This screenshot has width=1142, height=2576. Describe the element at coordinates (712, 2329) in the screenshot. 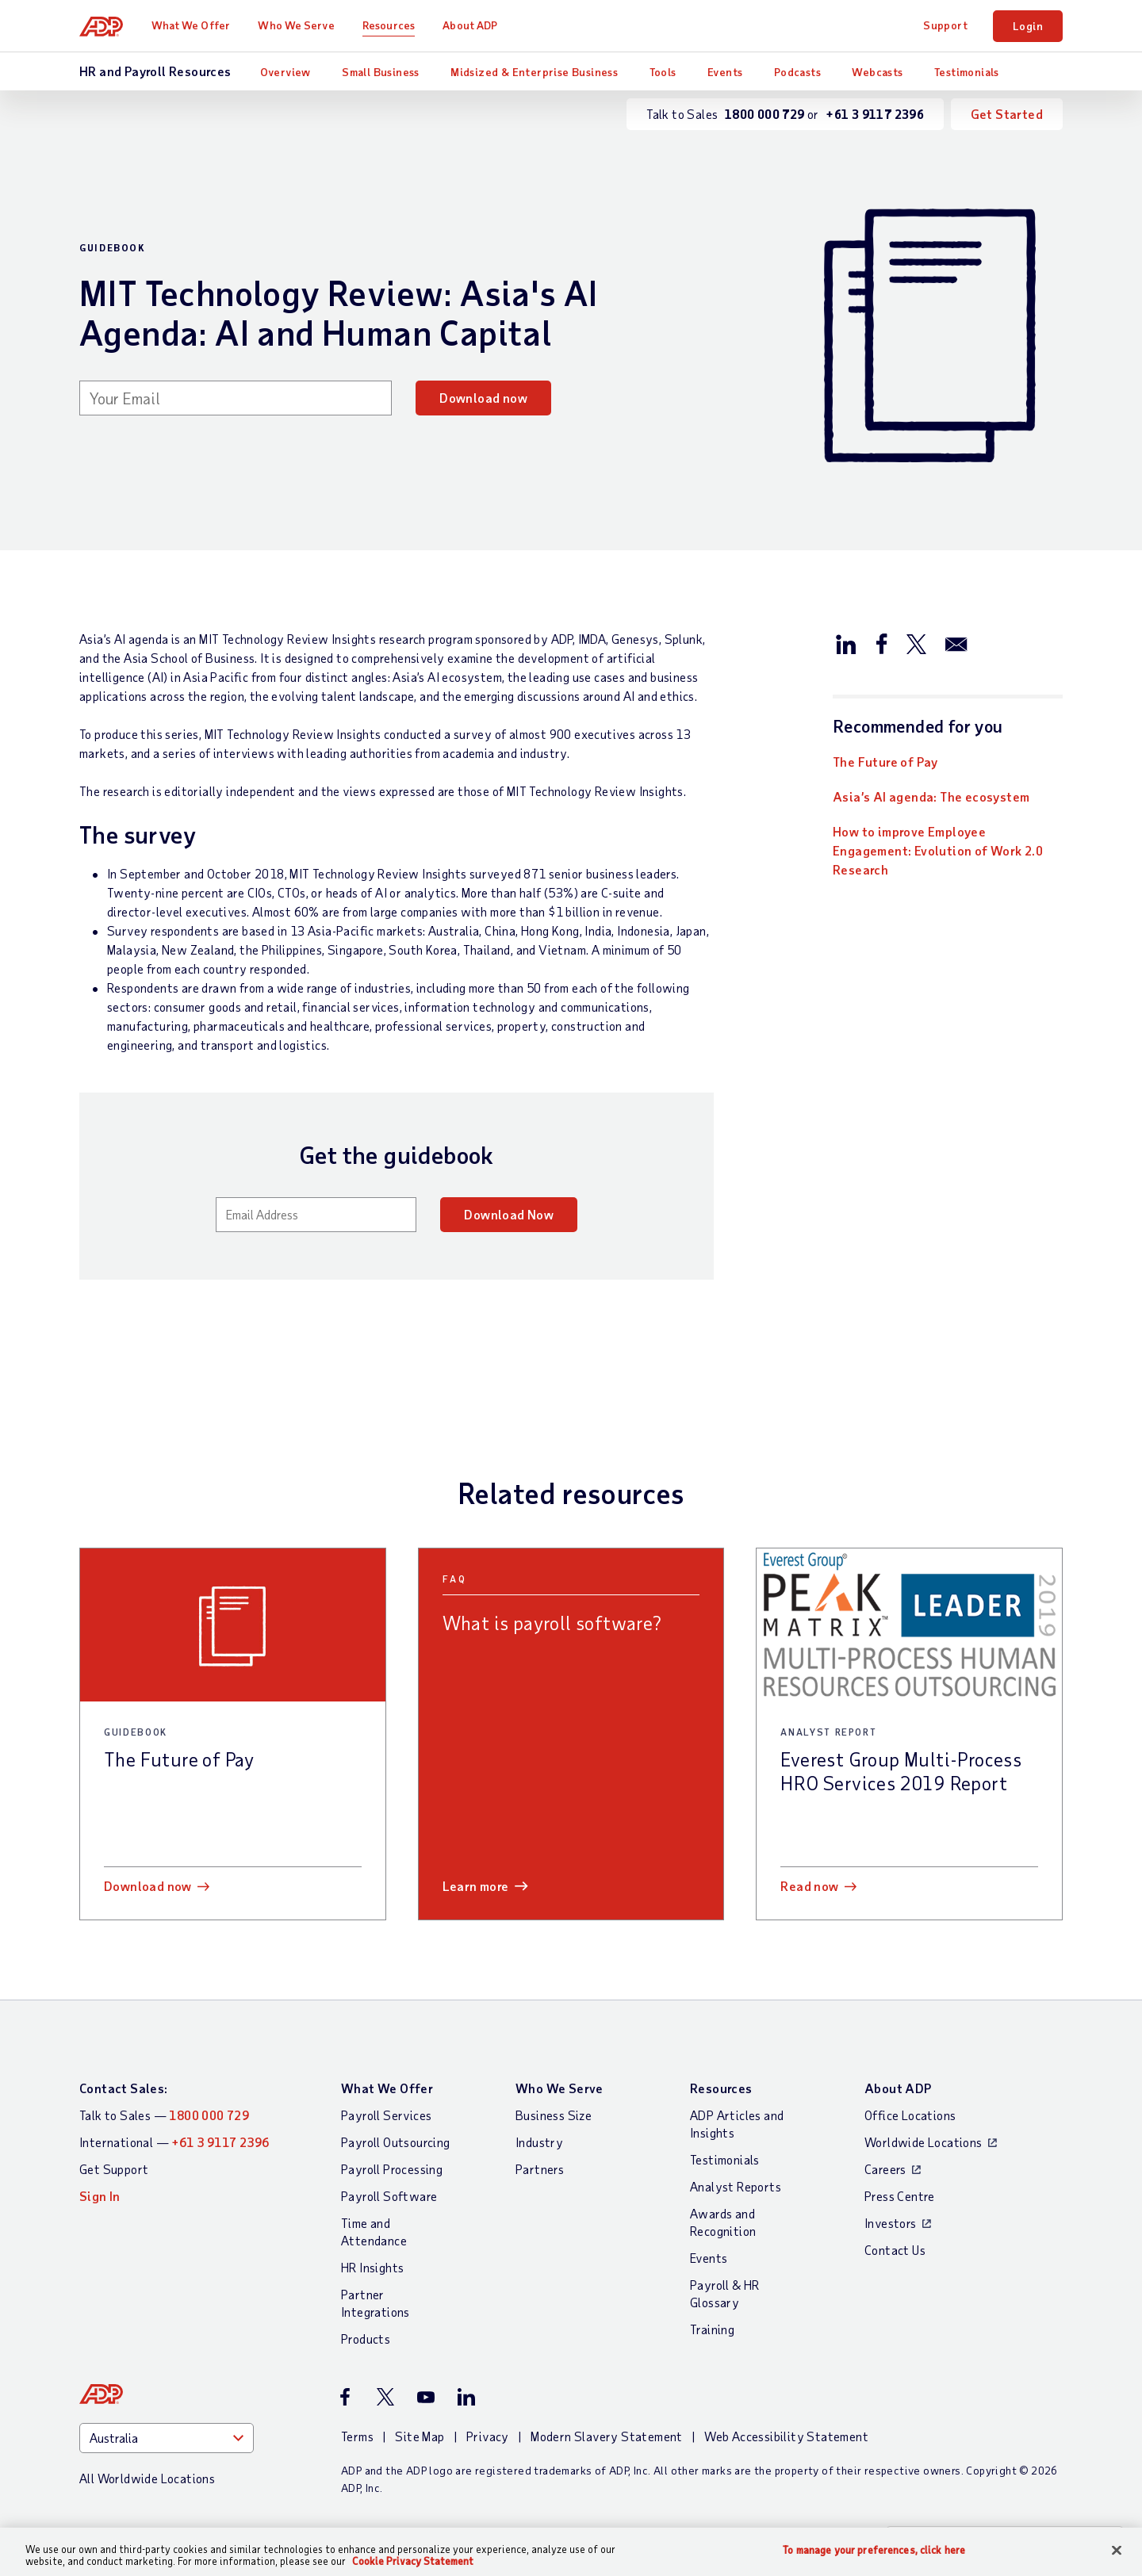

I see `Training` at that location.